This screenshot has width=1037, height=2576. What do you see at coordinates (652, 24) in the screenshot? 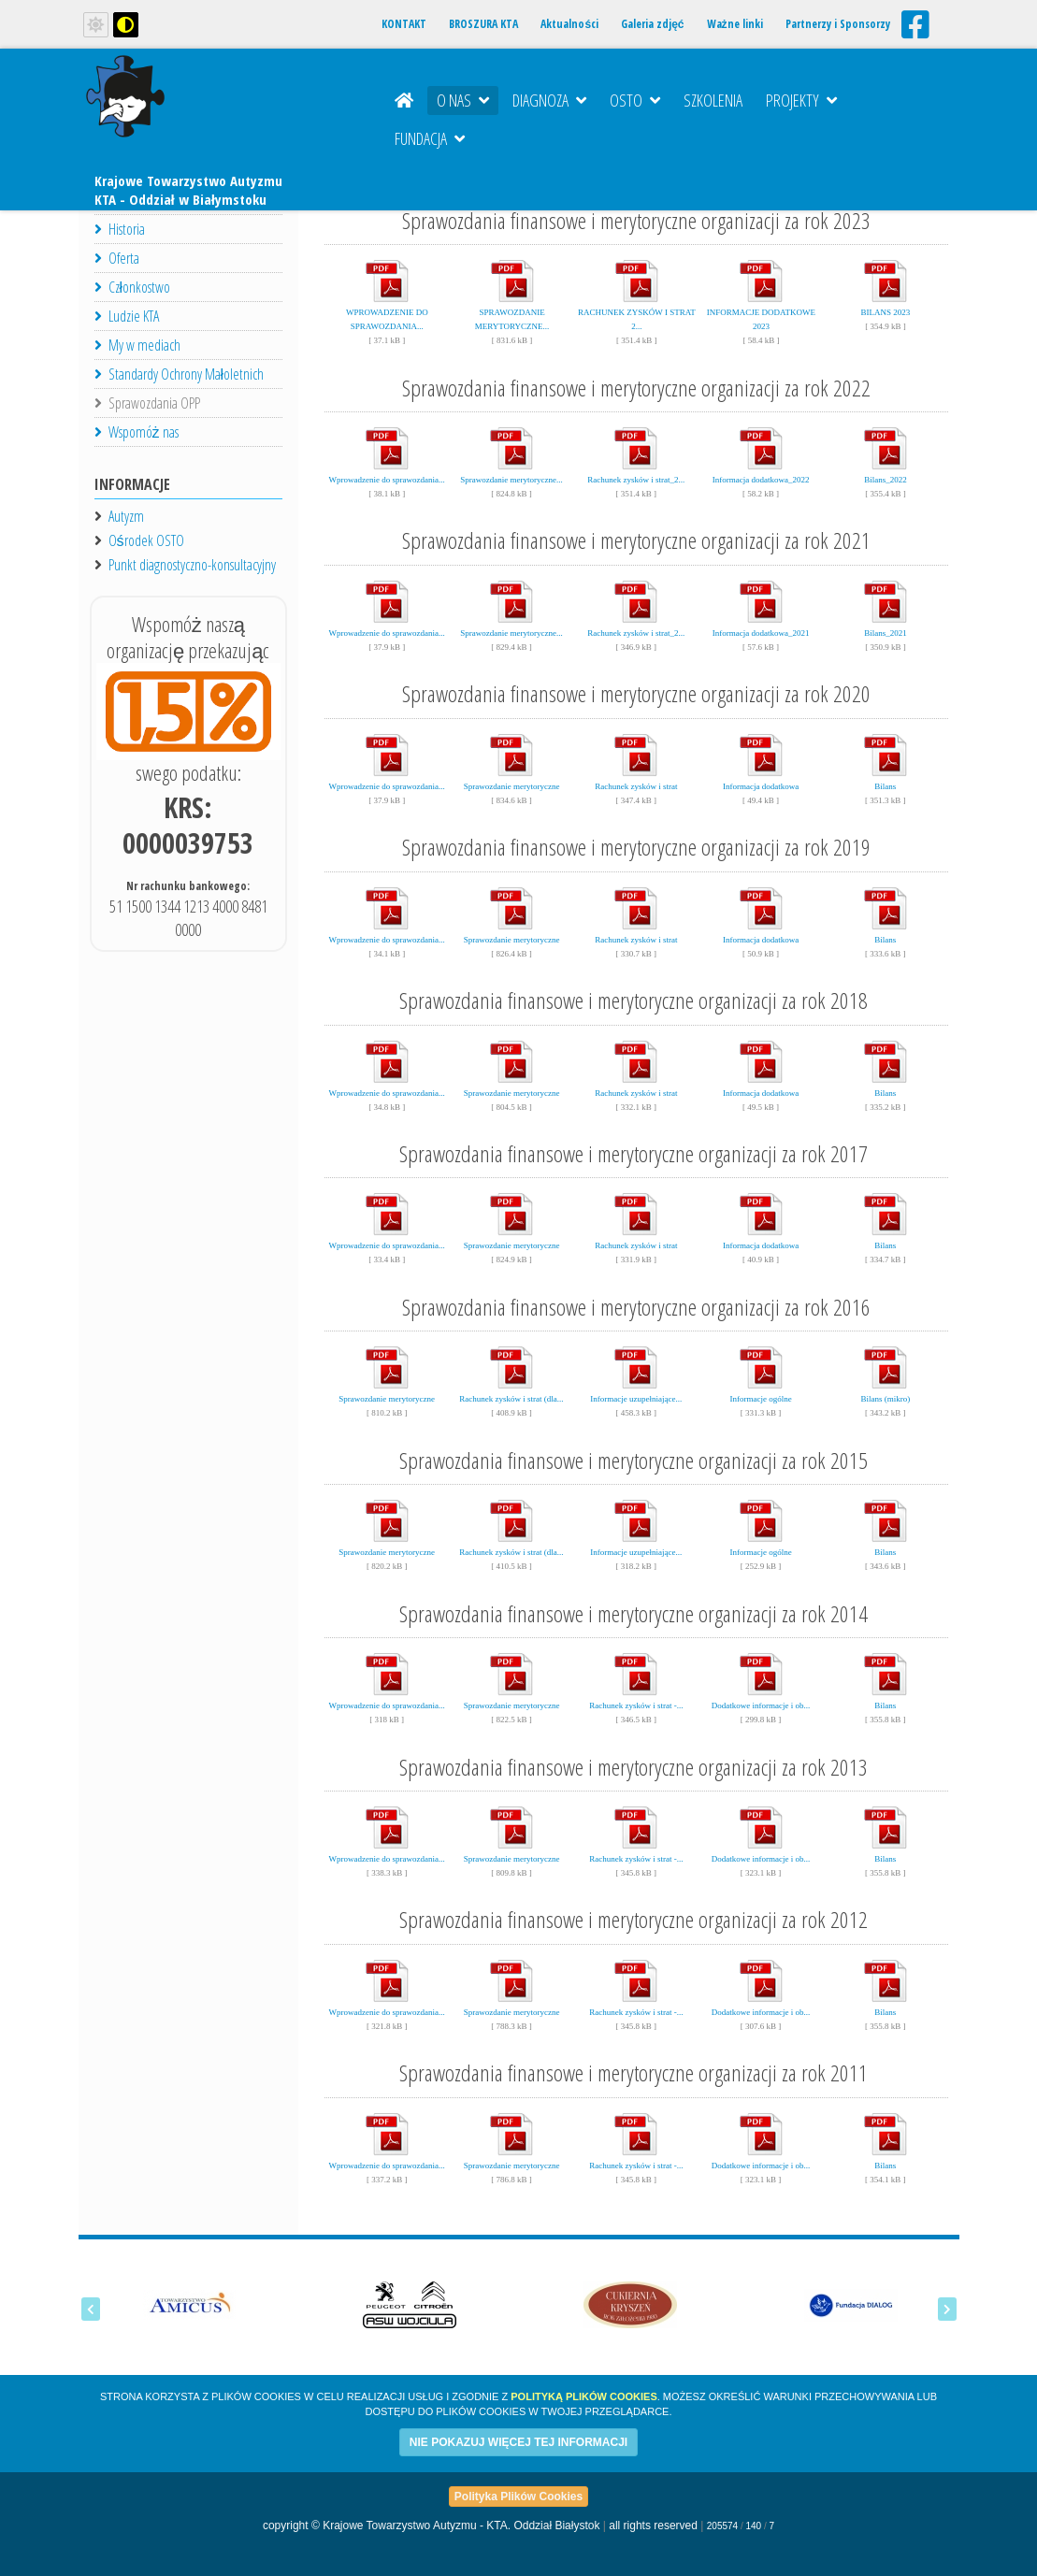
I see `Galeria zdjęć` at bounding box center [652, 24].